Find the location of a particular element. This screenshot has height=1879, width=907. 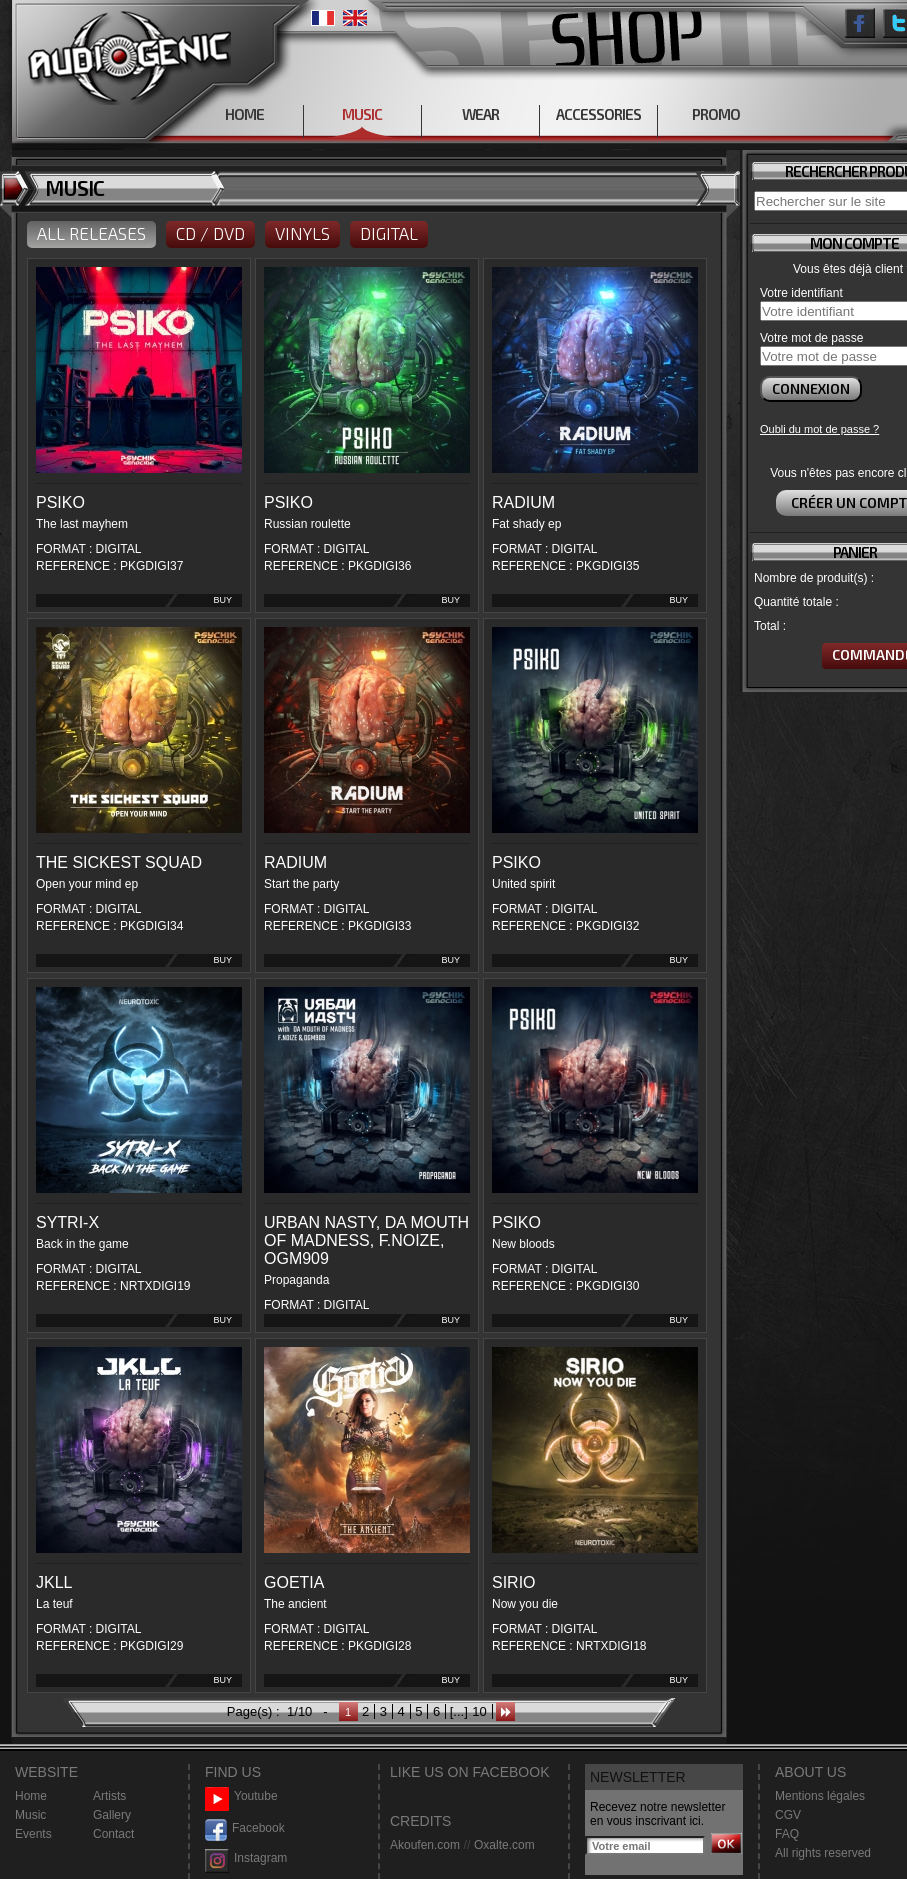

Home is located at coordinates (31, 1796).